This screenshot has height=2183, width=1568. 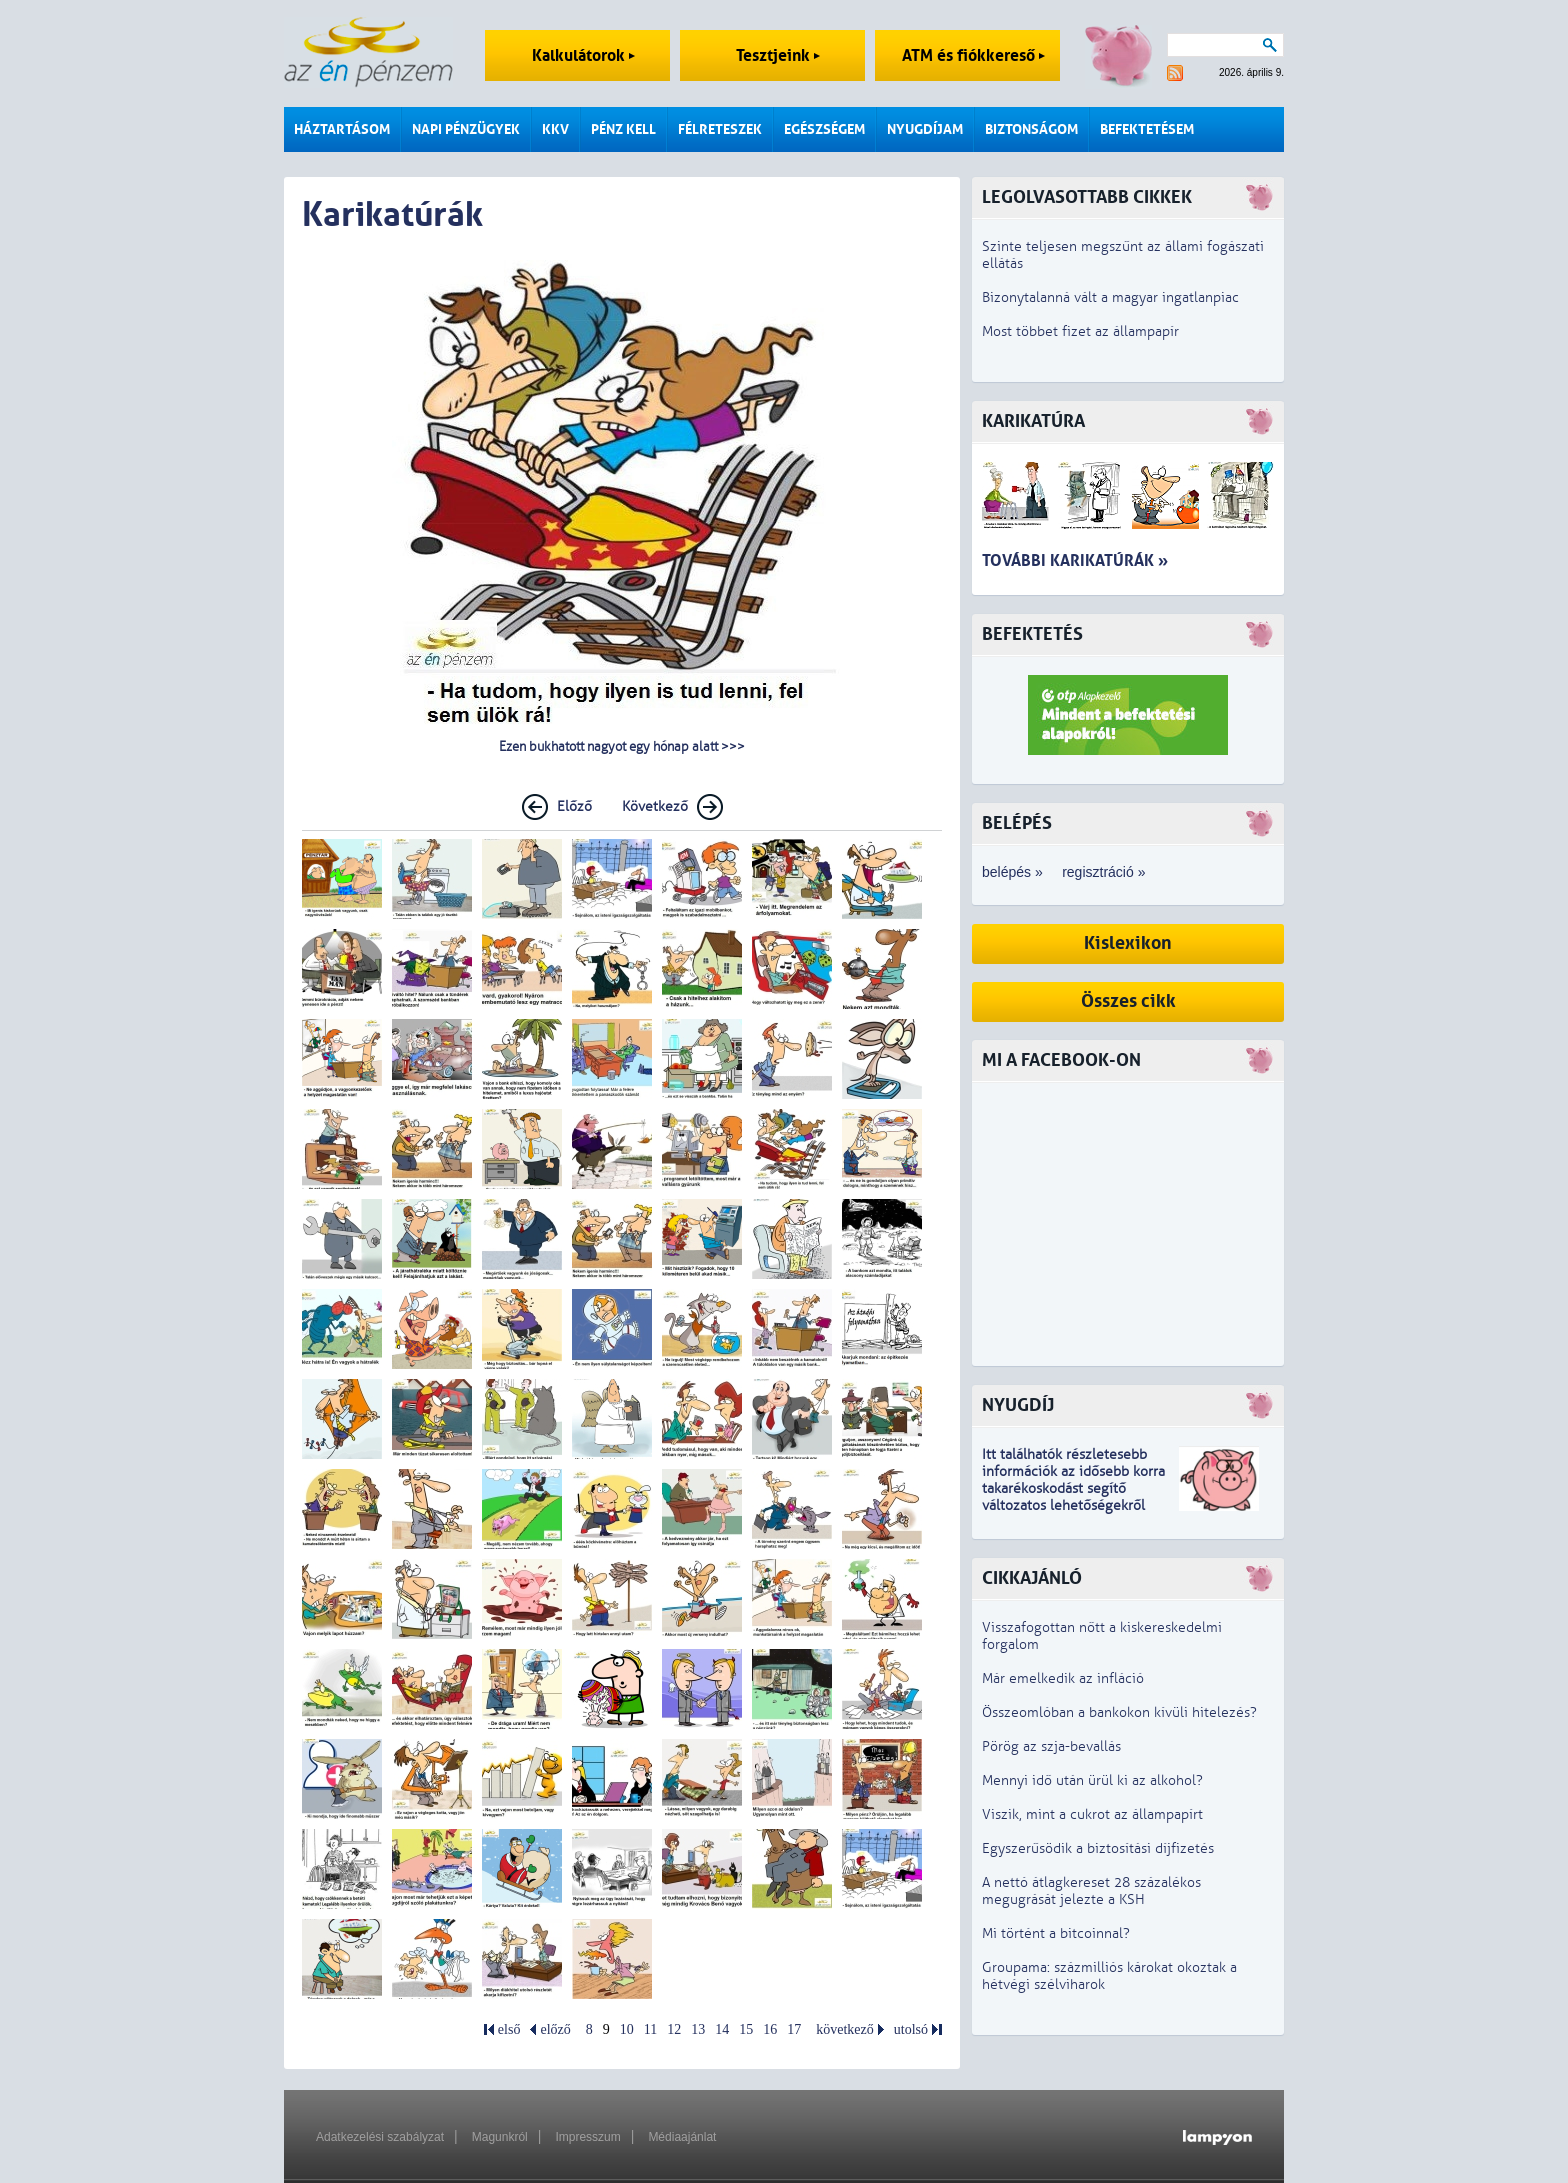 What do you see at coordinates (1056, 1933) in the screenshot?
I see `Mi történt a bitcoinnal?` at bounding box center [1056, 1933].